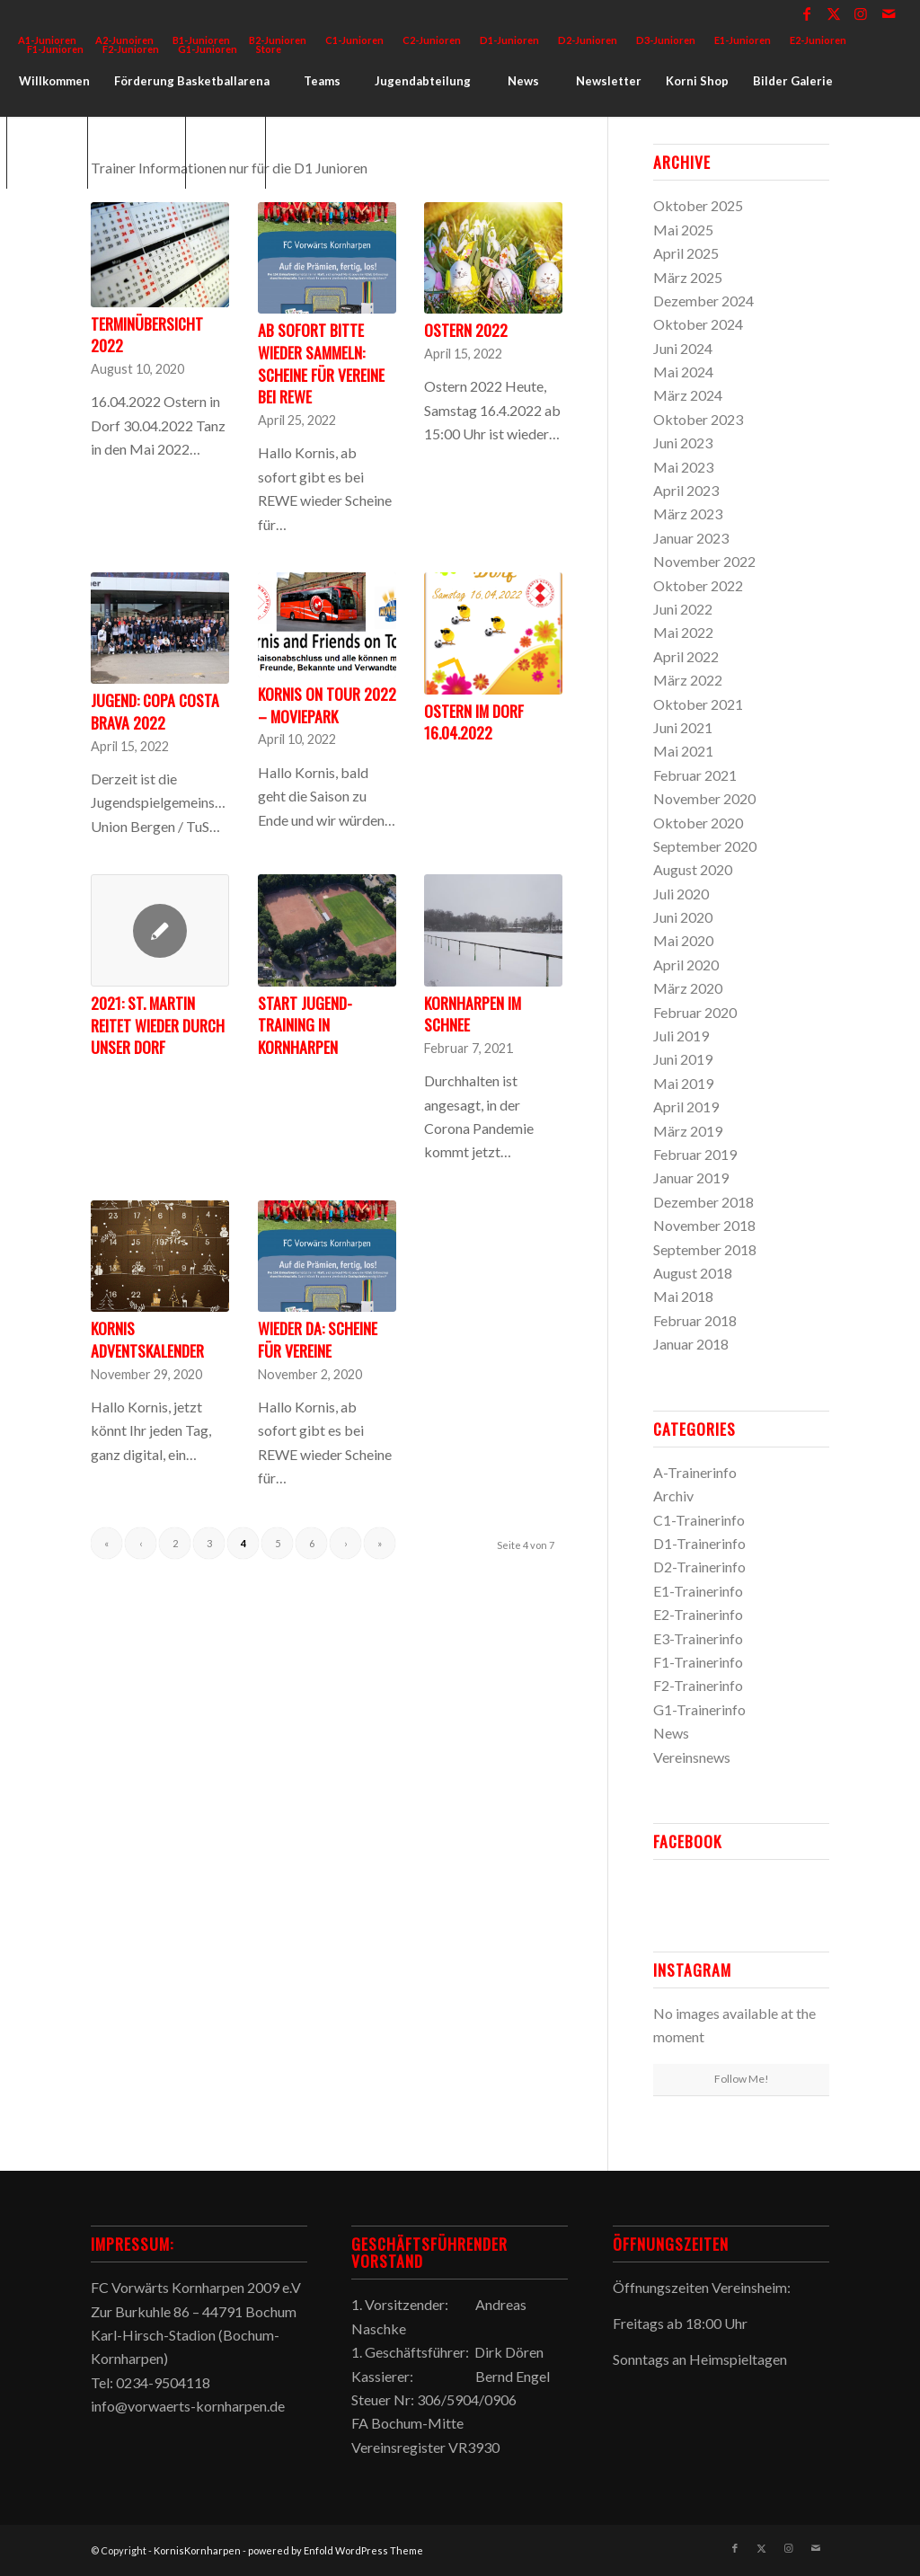 The image size is (920, 2576). I want to click on Oktober 2024, so click(698, 323).